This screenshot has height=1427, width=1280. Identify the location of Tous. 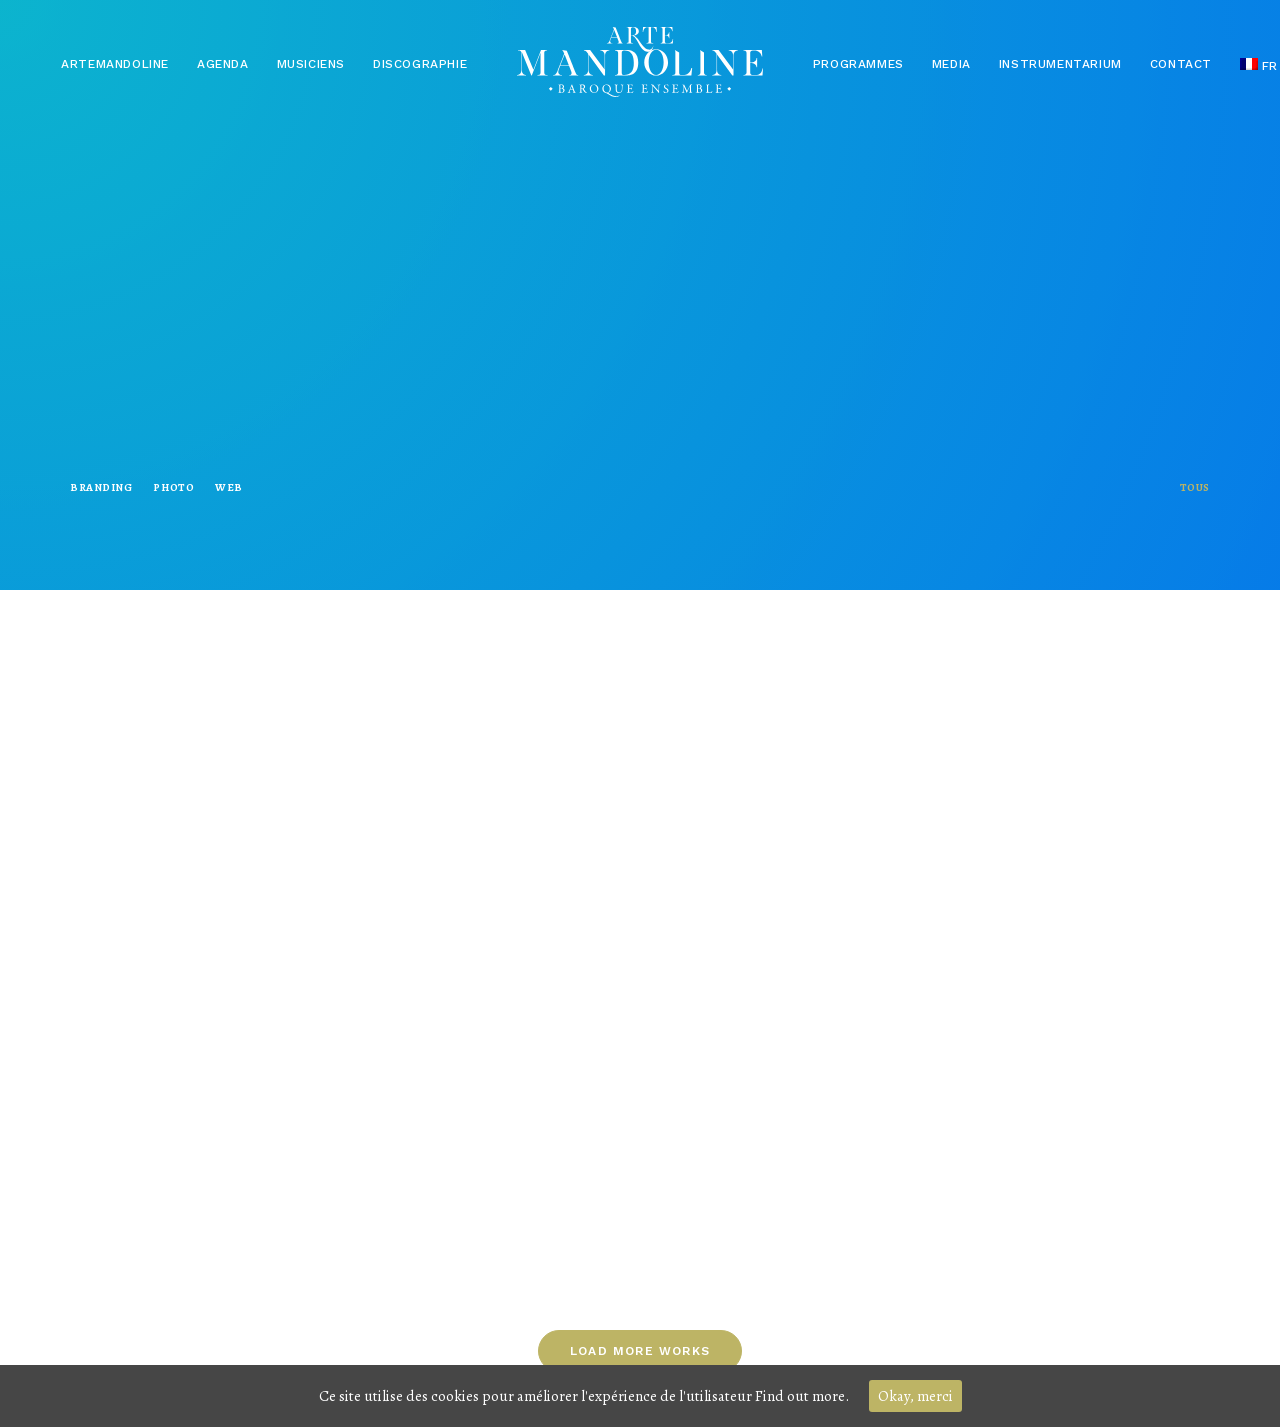
(1195, 487).